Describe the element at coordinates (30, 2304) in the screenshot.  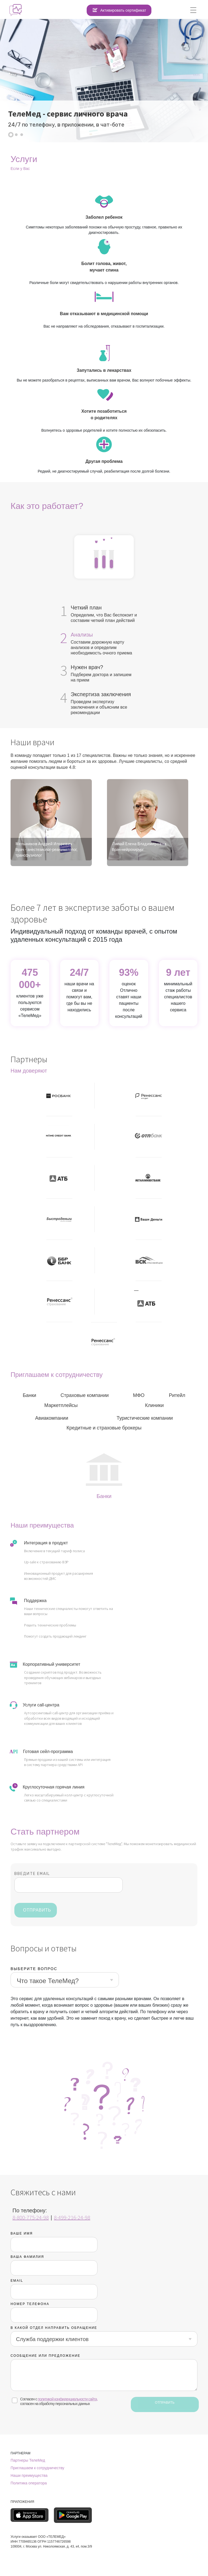
I see `Номер телефона` at that location.